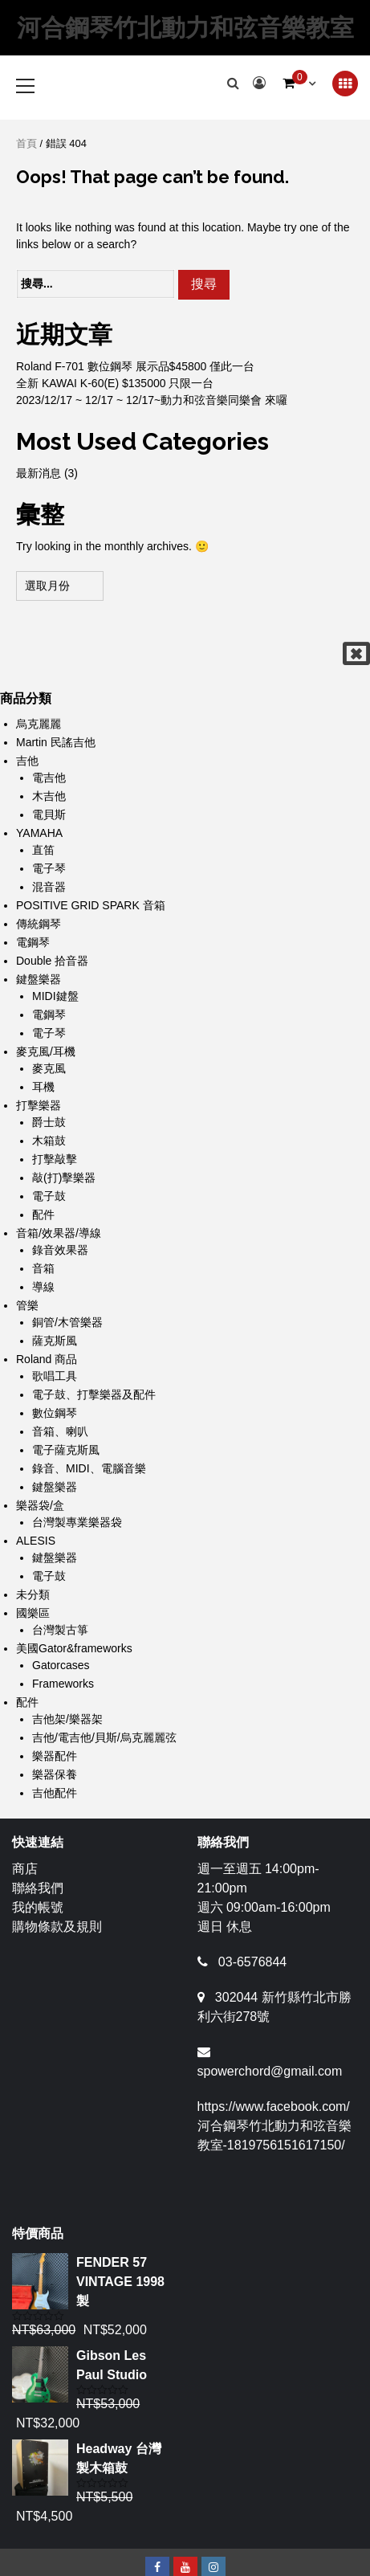 This screenshot has width=370, height=2576. What do you see at coordinates (33, 1594) in the screenshot?
I see `未分類` at bounding box center [33, 1594].